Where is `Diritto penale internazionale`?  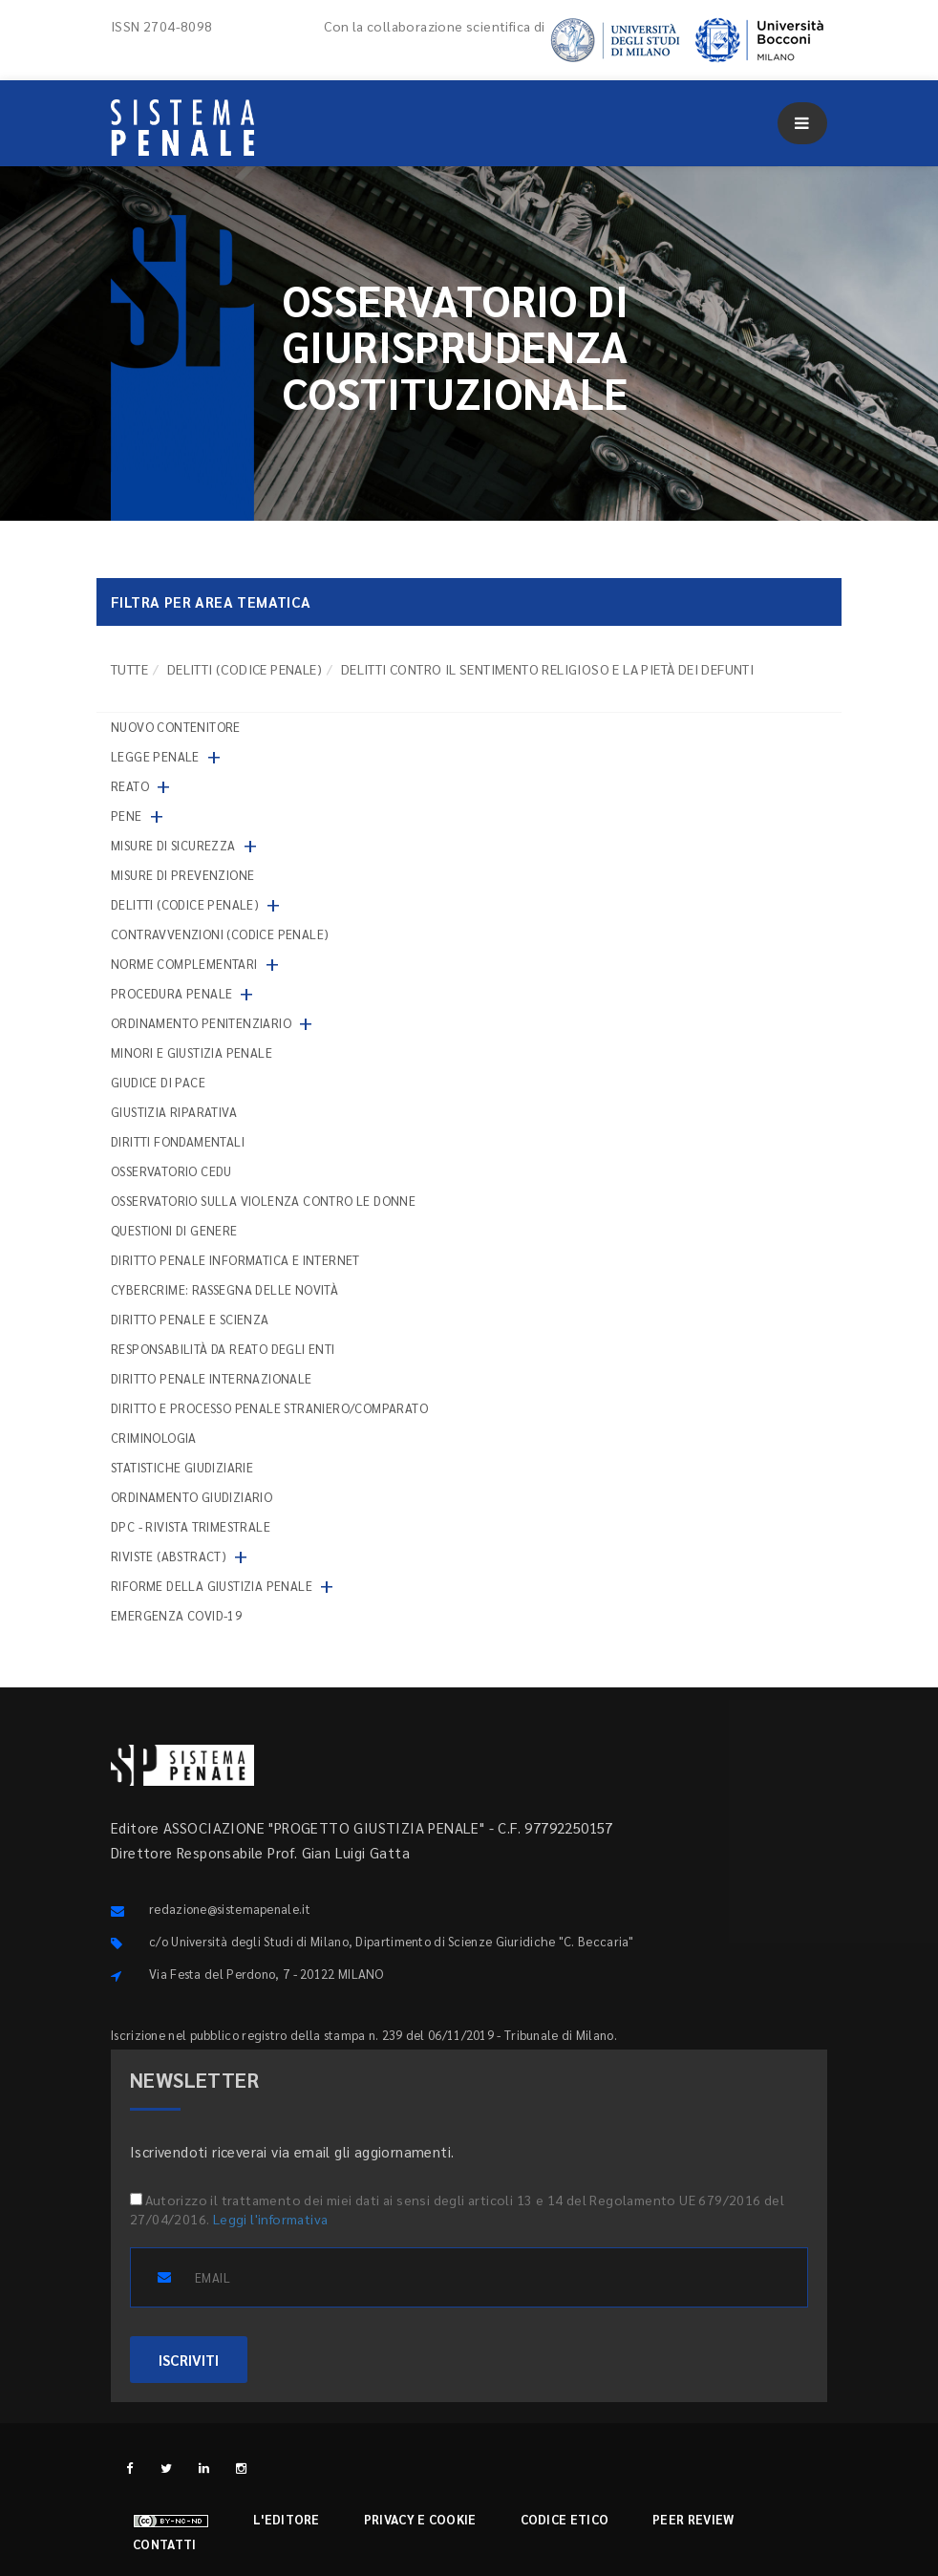
Diritto penale internazionale is located at coordinates (211, 1378).